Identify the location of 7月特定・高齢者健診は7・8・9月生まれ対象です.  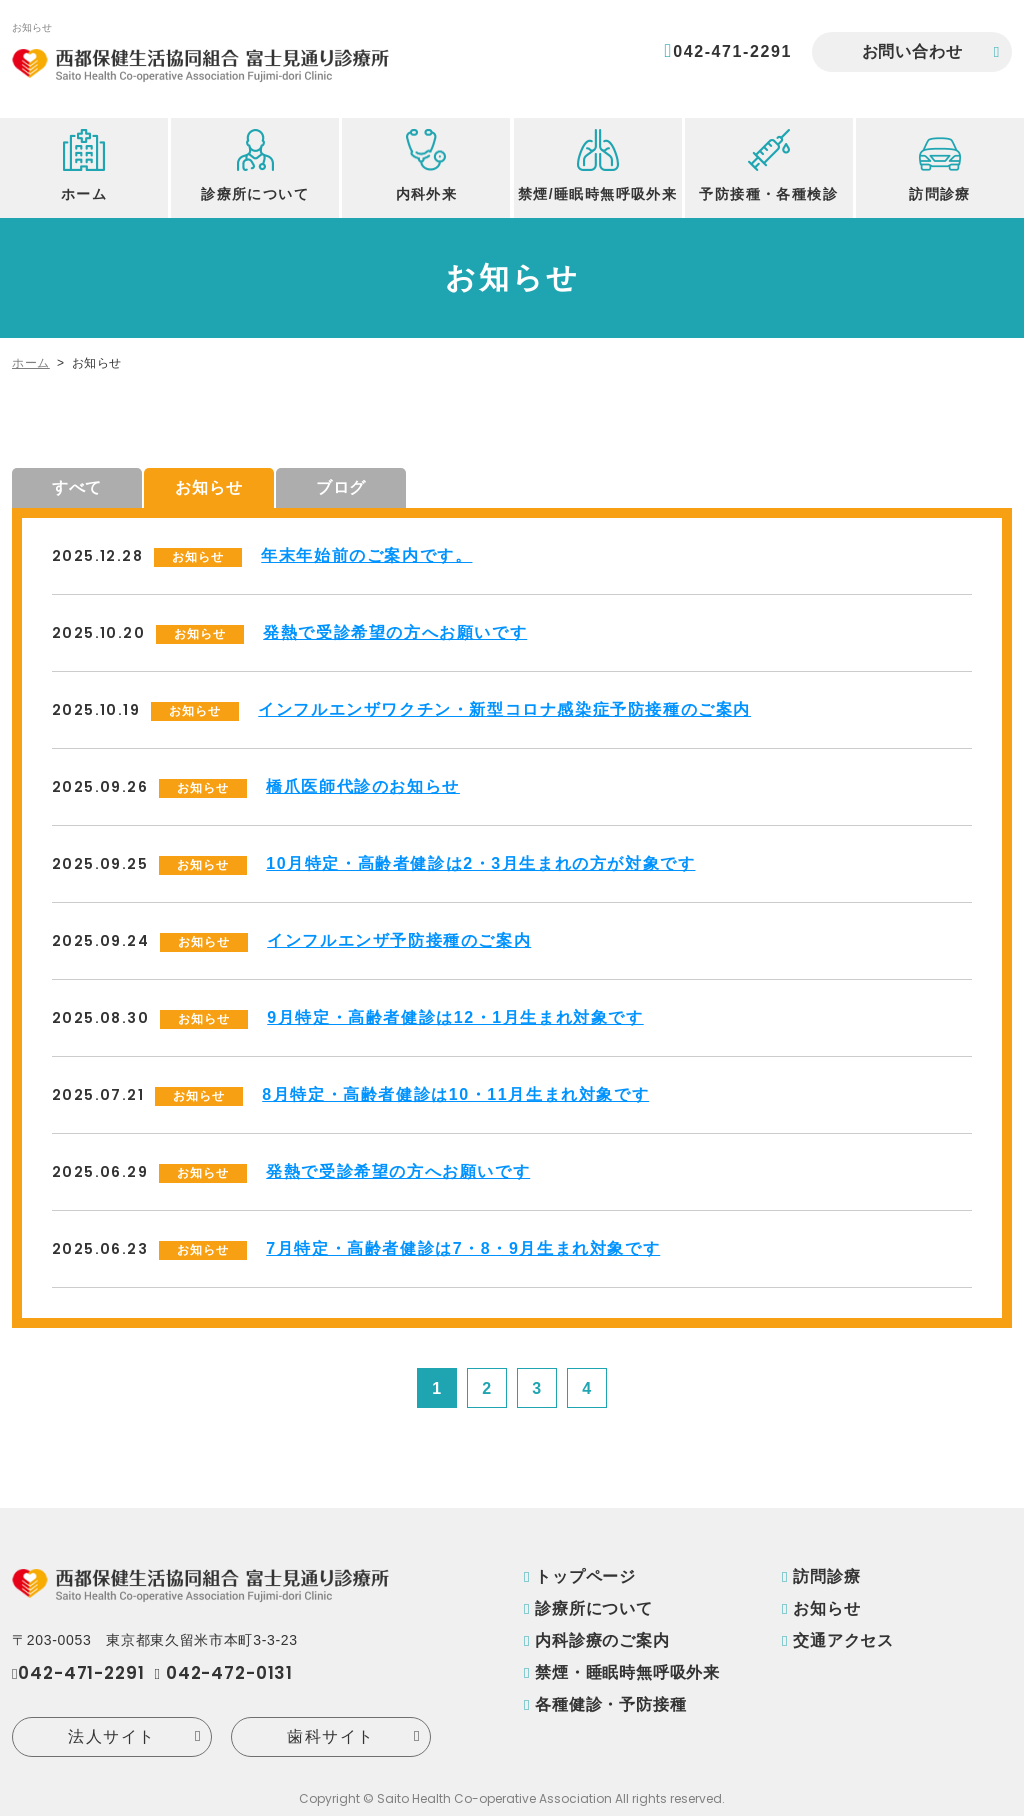
(463, 1248).